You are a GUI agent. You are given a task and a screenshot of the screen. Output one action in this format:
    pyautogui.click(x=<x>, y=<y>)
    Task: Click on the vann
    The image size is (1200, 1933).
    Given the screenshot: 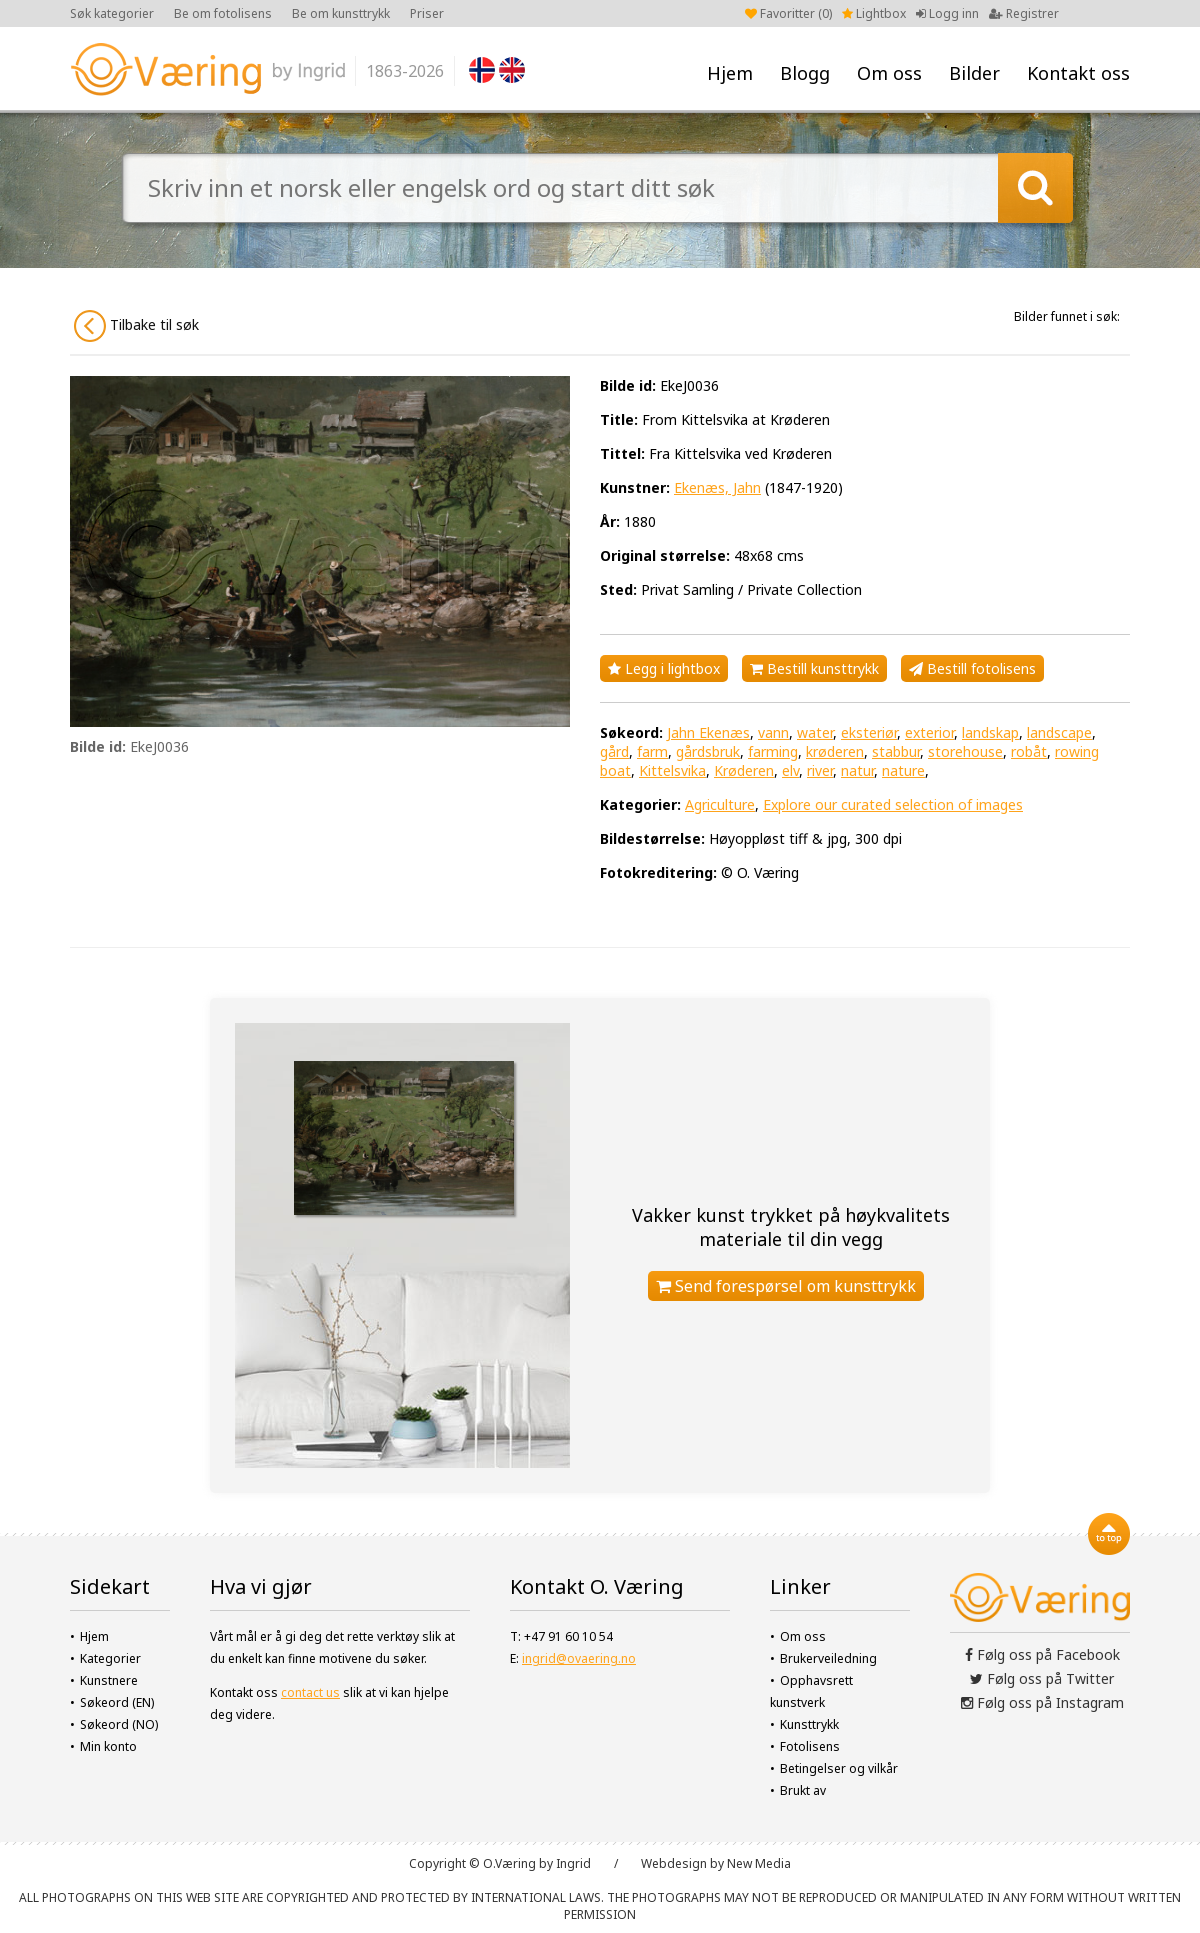 What is the action you would take?
    pyautogui.click(x=773, y=732)
    